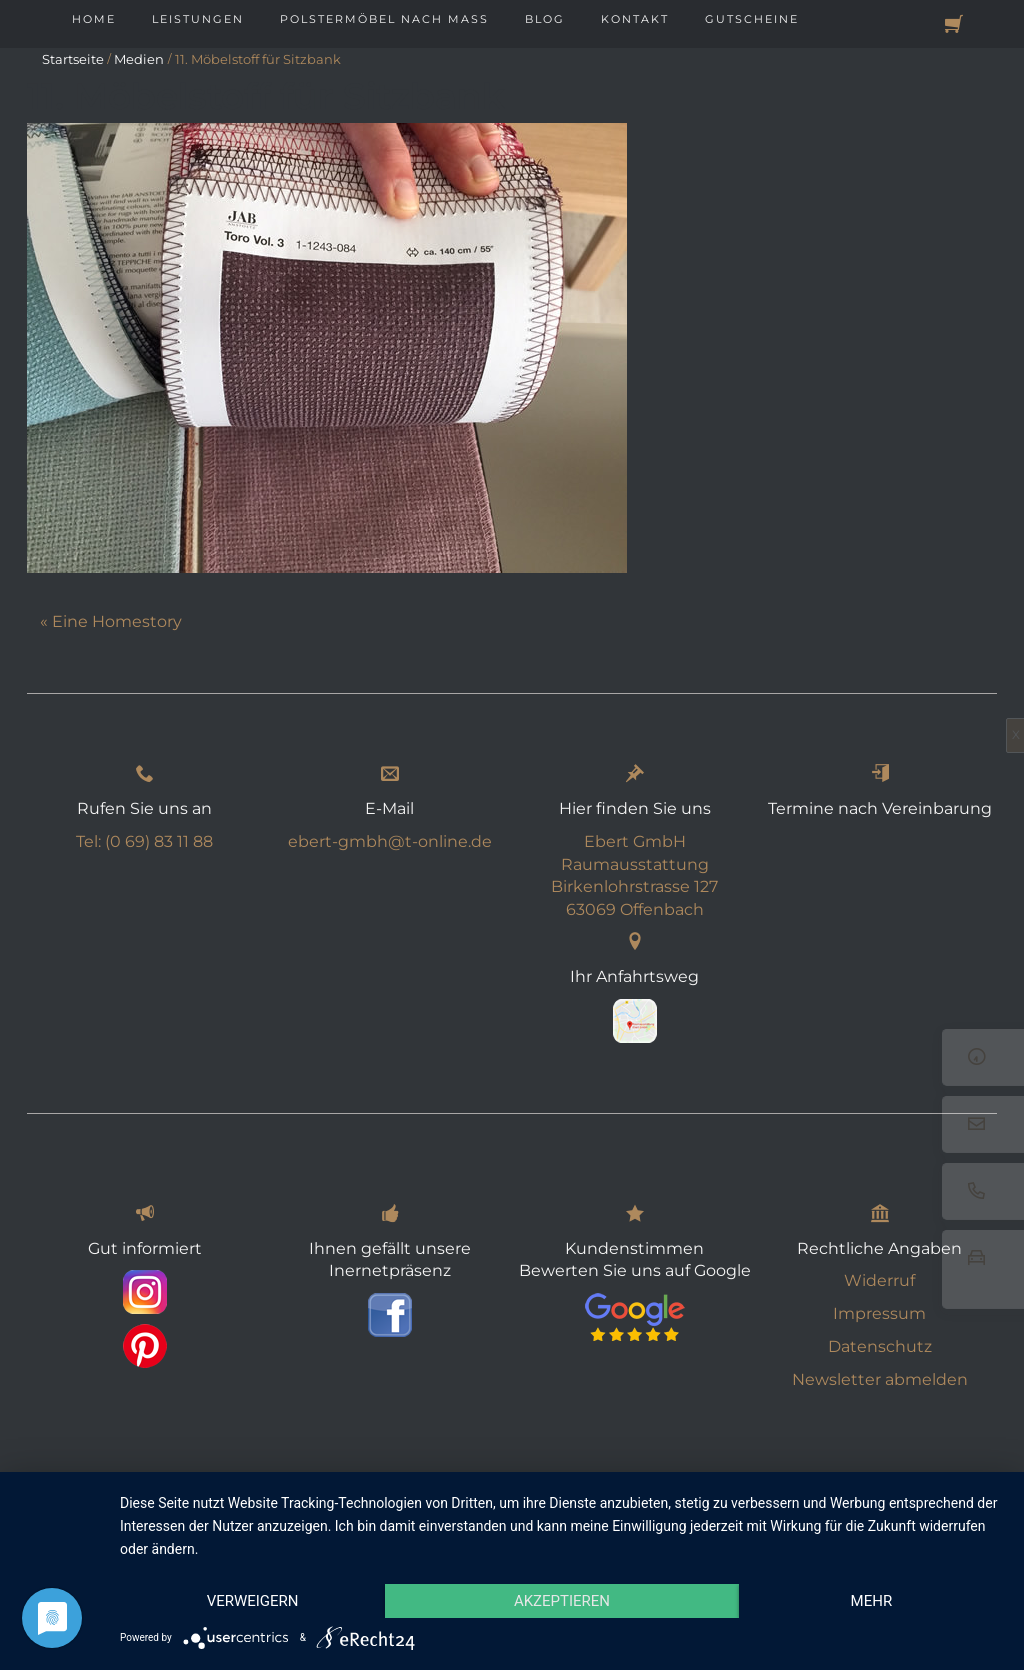  Describe the element at coordinates (111, 621) in the screenshot. I see `« Eine Homestory` at that location.